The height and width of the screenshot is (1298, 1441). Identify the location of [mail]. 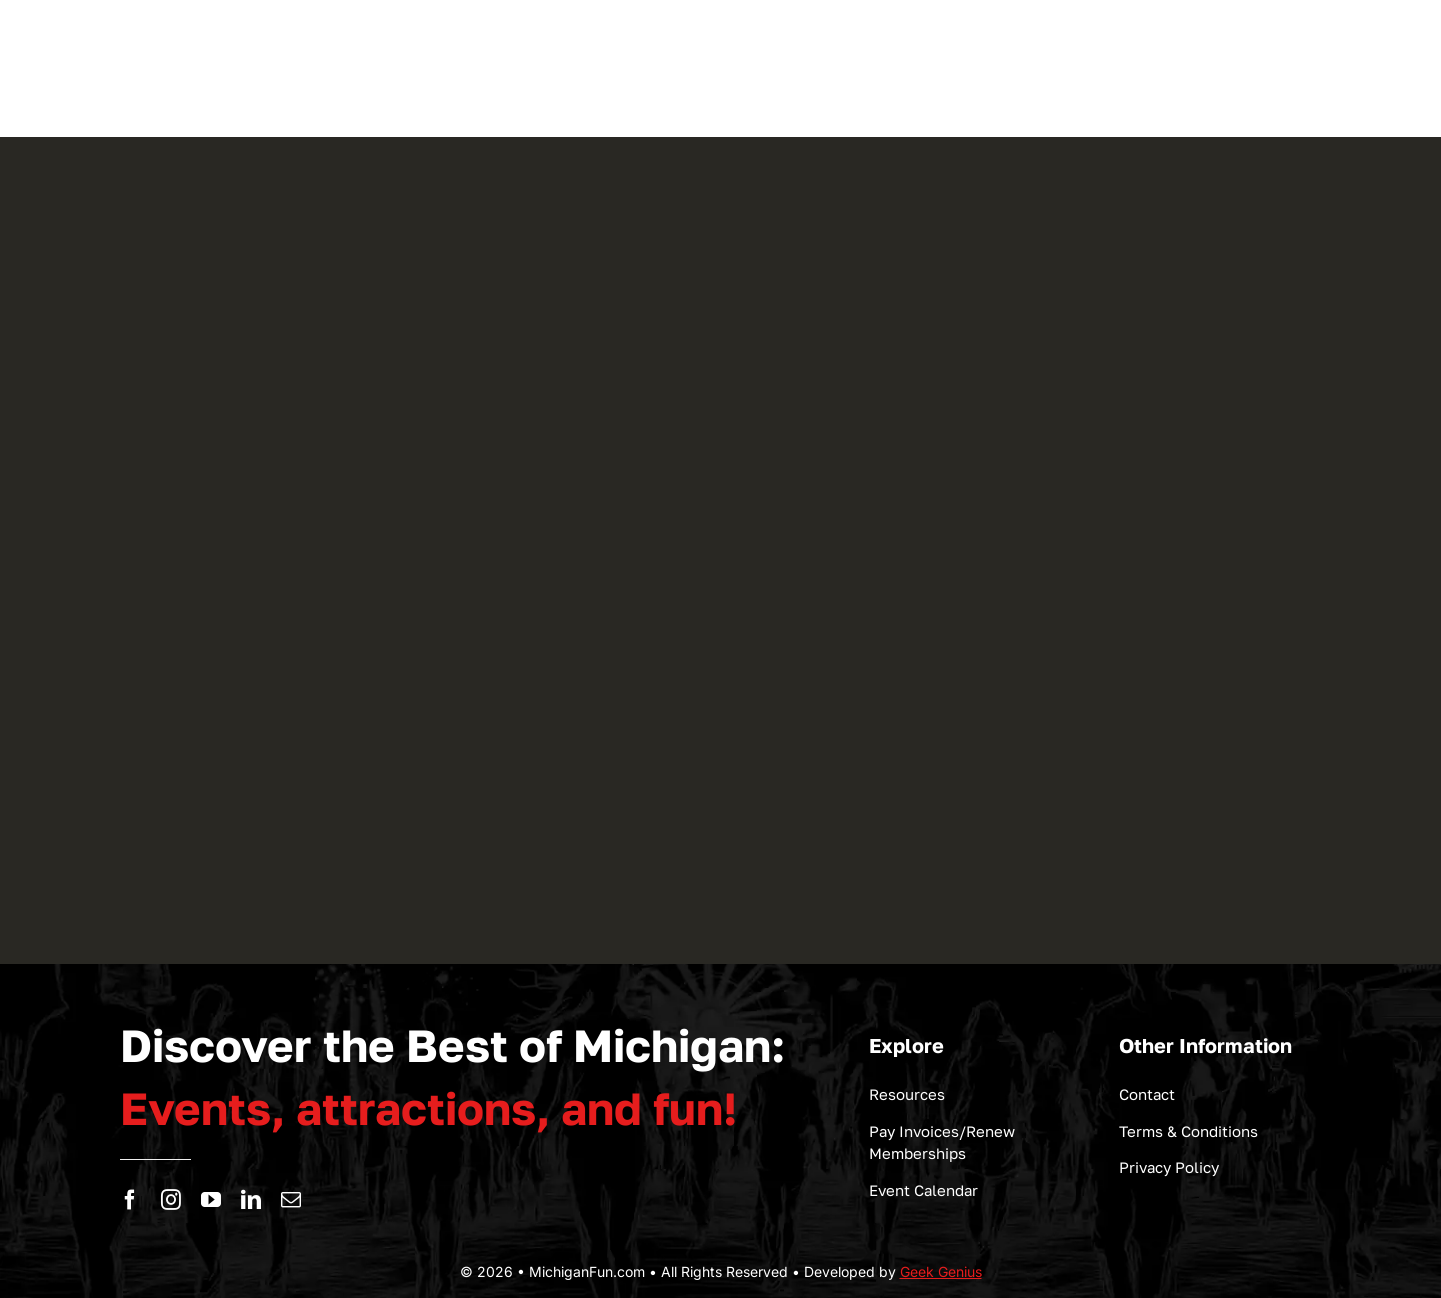
(291, 1200).